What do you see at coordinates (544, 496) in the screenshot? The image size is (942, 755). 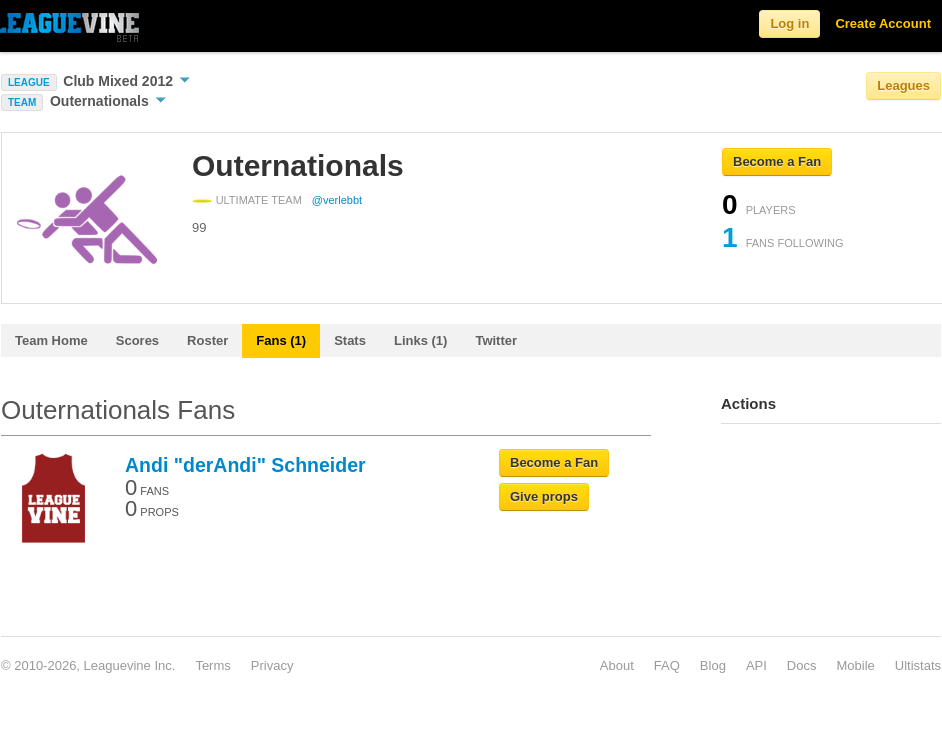 I see `Give props` at bounding box center [544, 496].